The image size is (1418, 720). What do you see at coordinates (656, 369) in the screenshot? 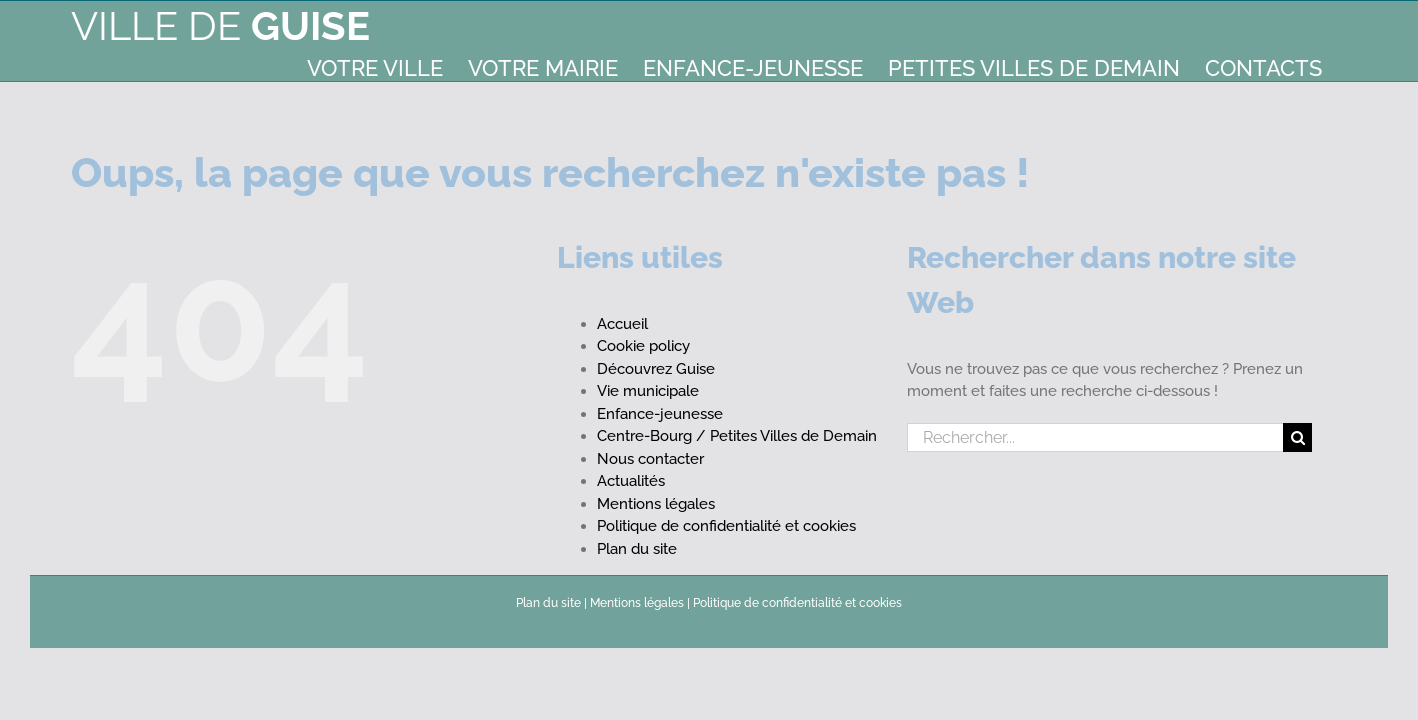
I see `Découvrez Guise` at bounding box center [656, 369].